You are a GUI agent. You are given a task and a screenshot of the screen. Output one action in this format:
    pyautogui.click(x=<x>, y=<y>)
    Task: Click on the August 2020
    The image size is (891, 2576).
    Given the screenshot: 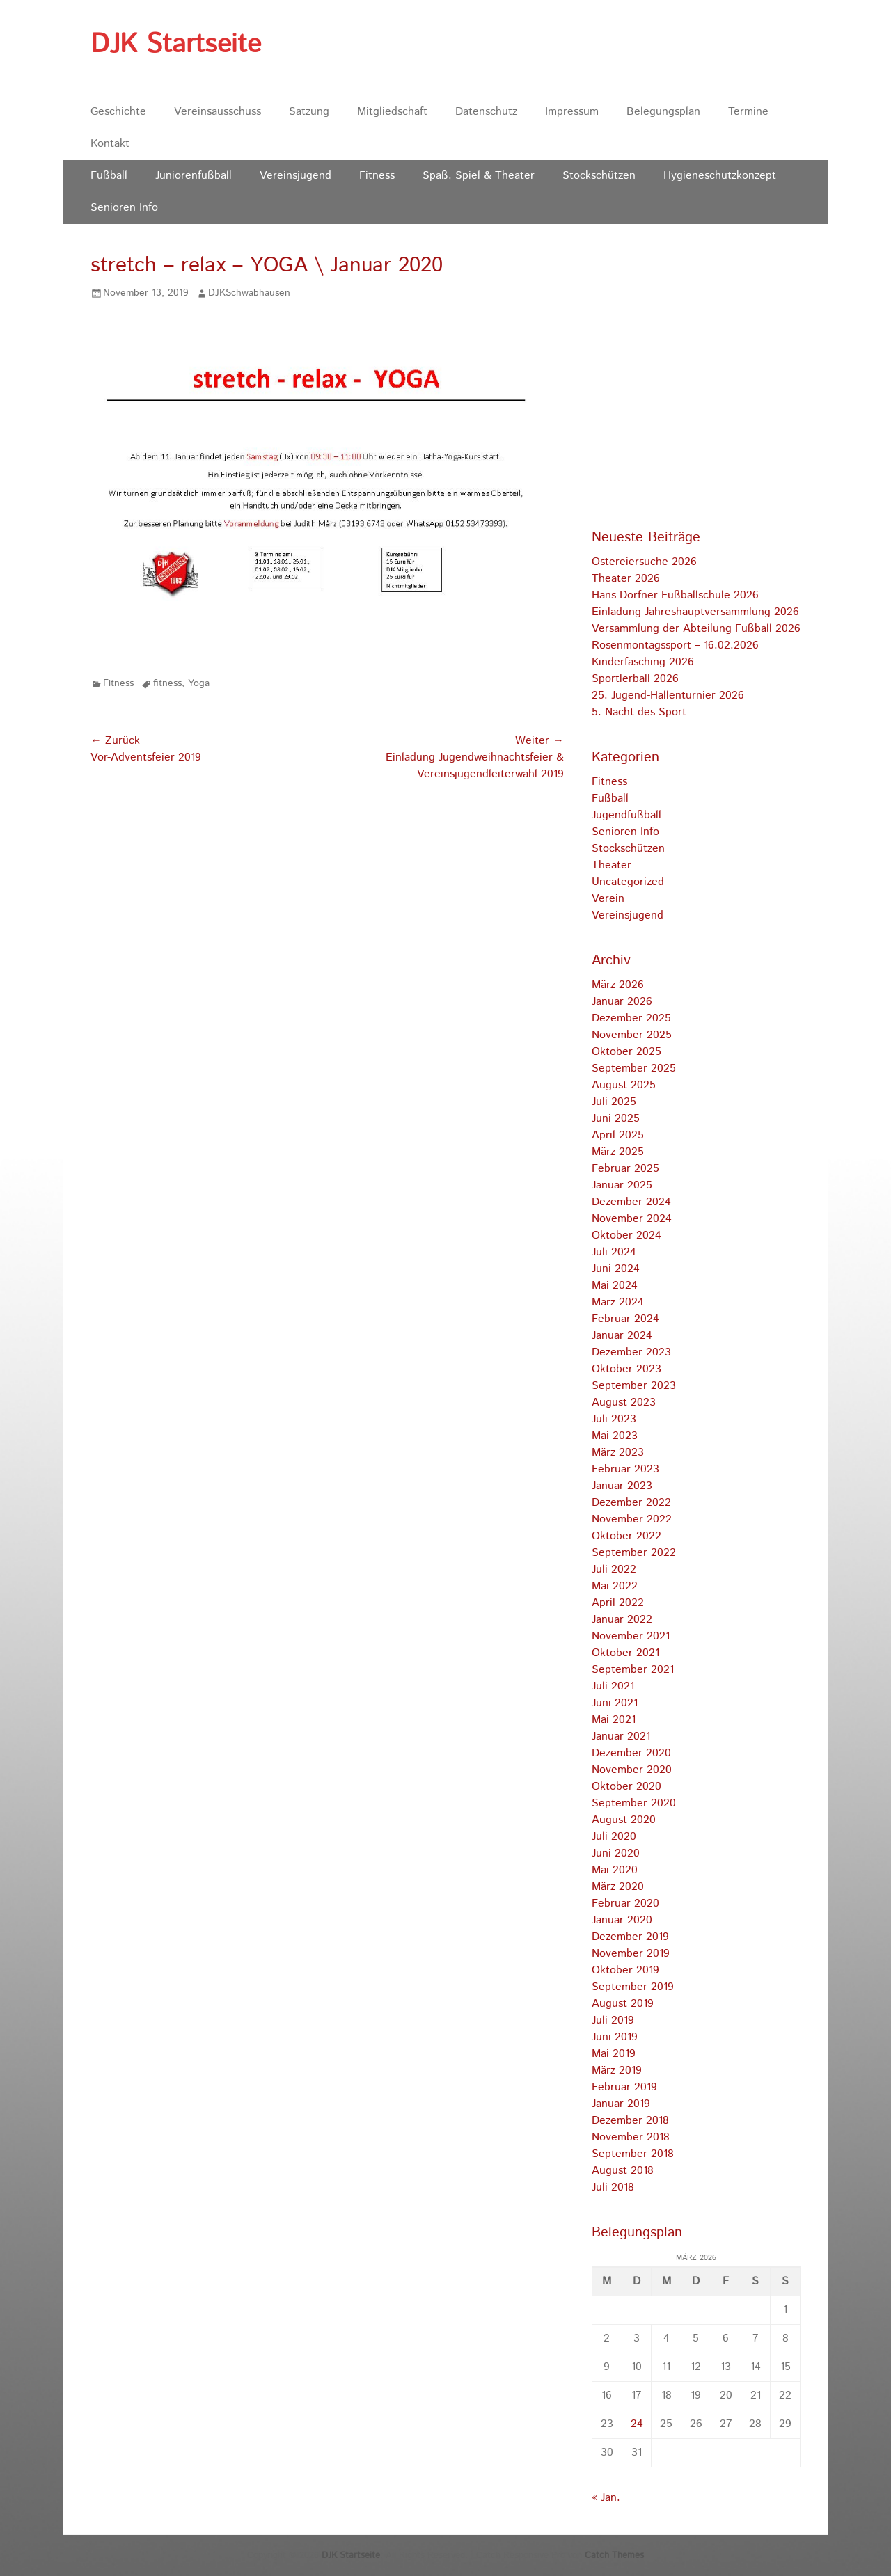 What is the action you would take?
    pyautogui.click(x=624, y=1820)
    